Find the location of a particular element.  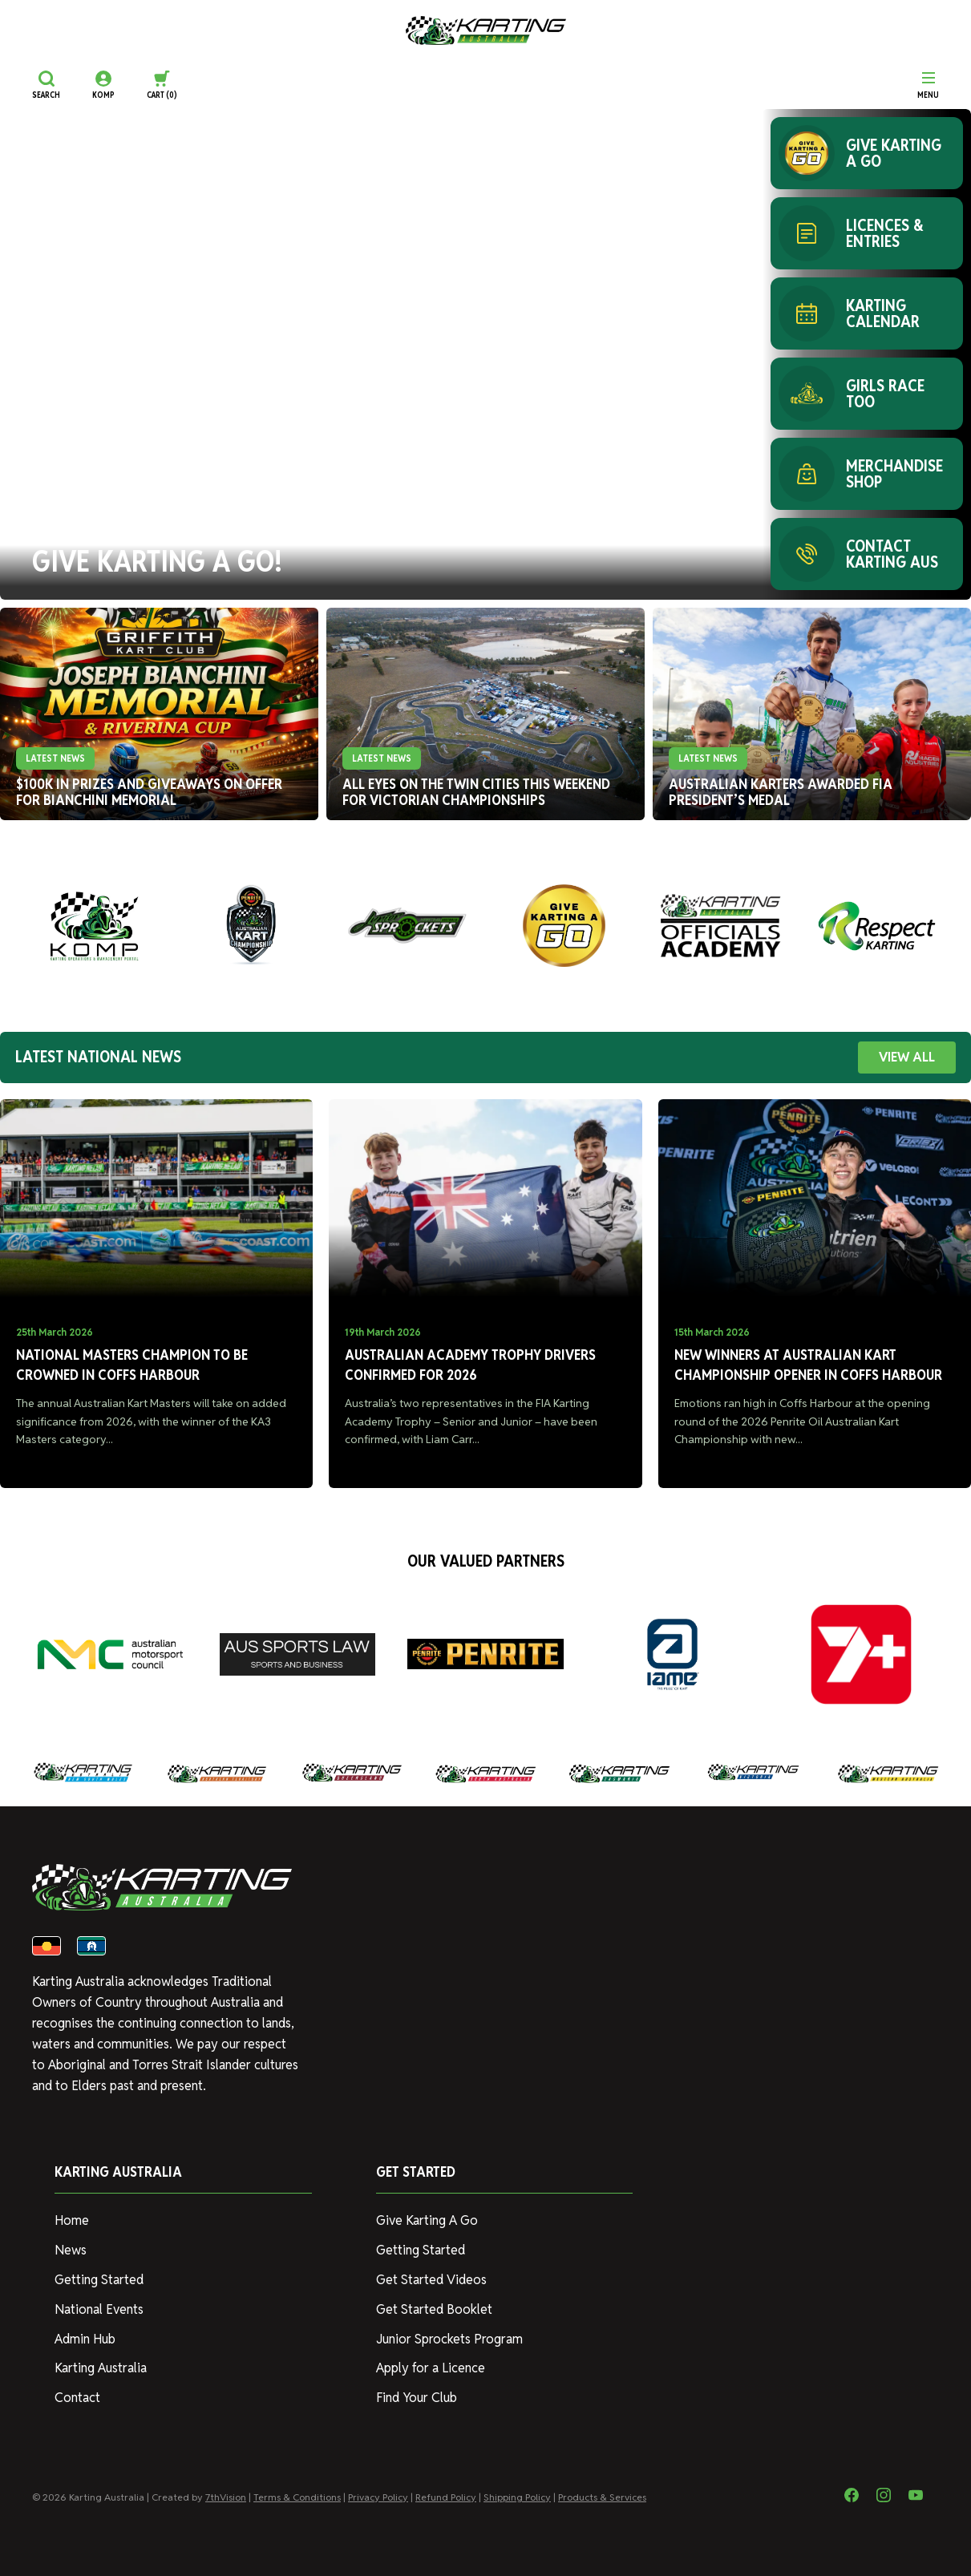

National Events is located at coordinates (99, 2309).